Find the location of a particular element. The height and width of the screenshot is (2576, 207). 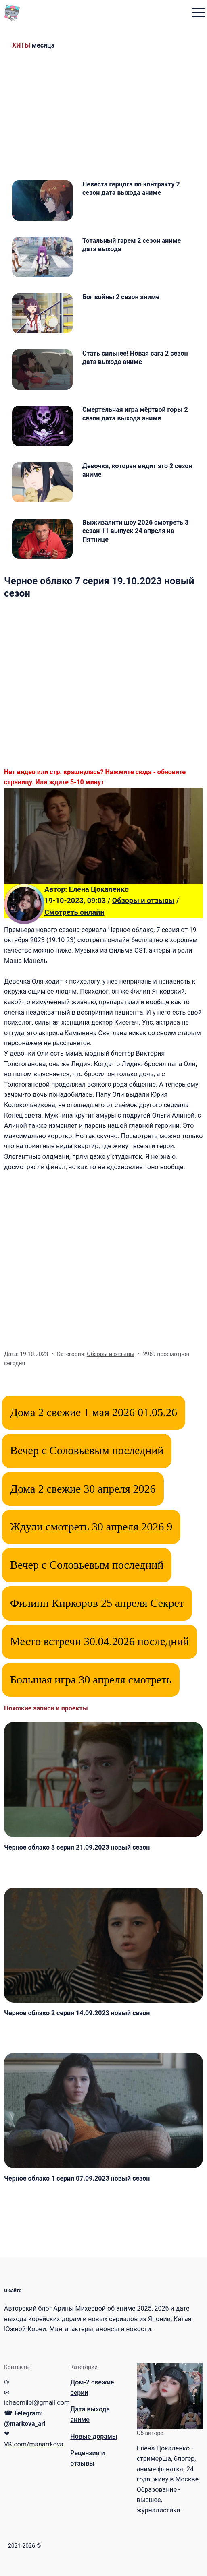

Новые дорамы is located at coordinates (93, 2436).